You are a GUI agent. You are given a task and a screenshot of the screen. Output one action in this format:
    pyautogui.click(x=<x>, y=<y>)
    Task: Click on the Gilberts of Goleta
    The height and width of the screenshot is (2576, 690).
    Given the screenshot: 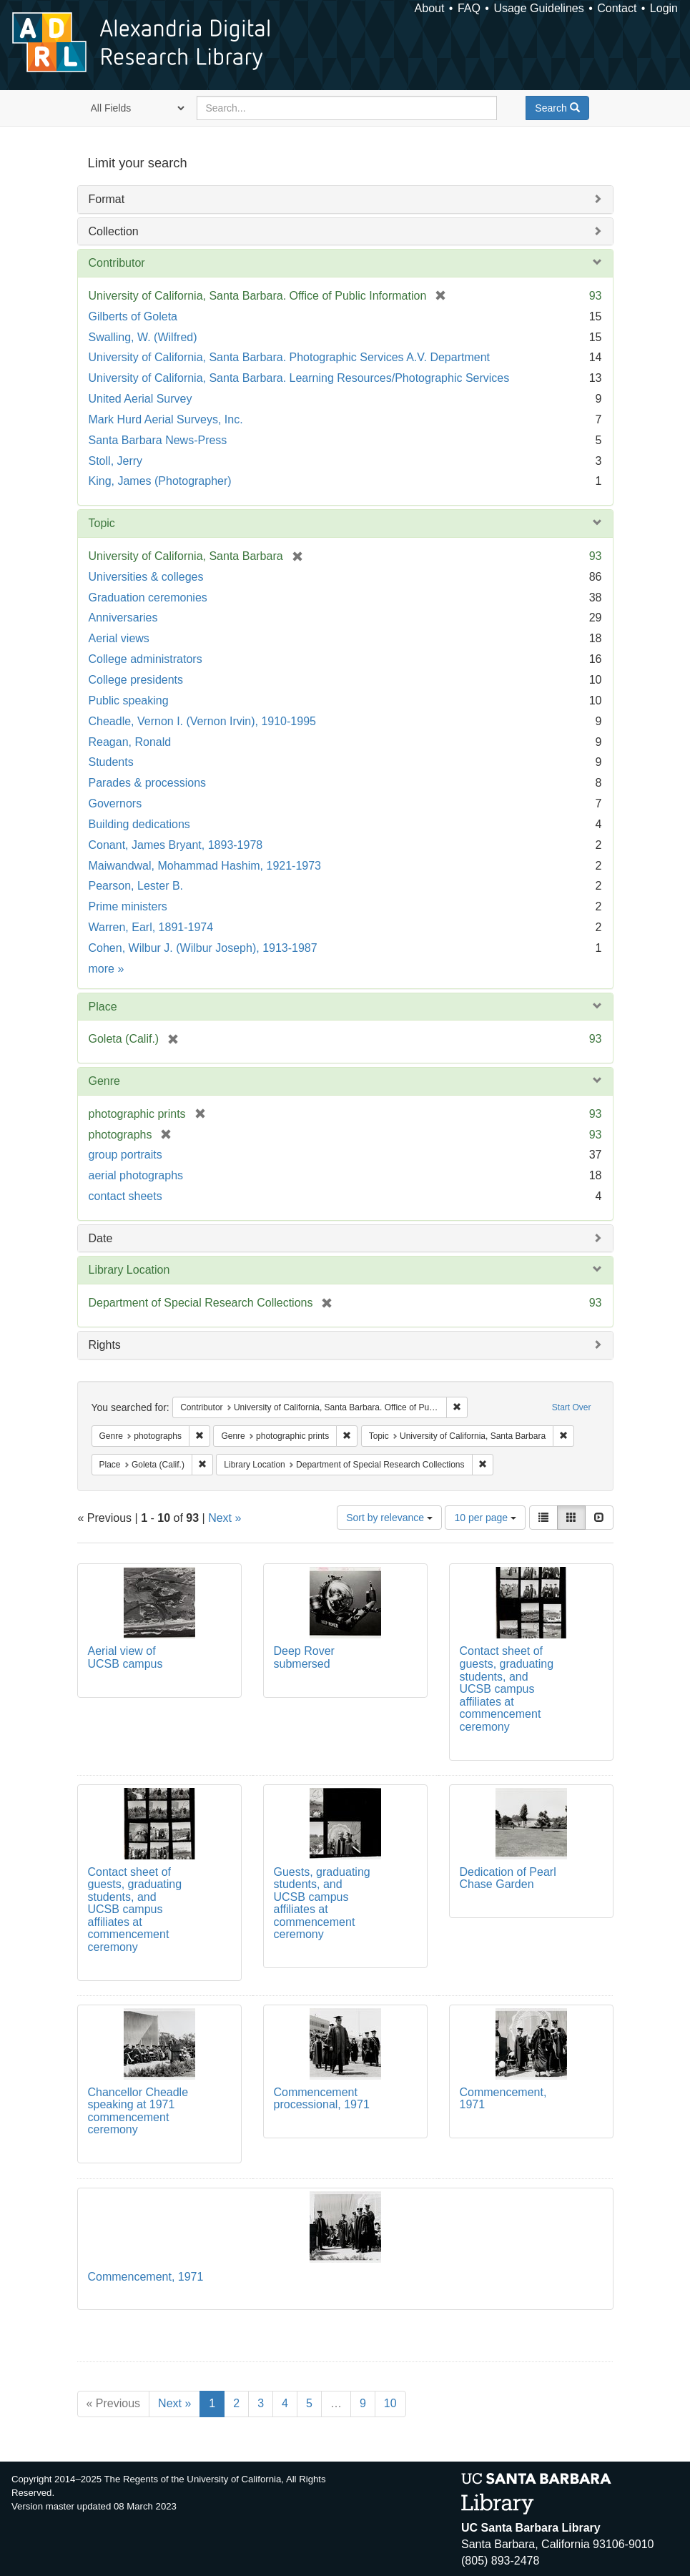 What is the action you would take?
    pyautogui.click(x=133, y=316)
    